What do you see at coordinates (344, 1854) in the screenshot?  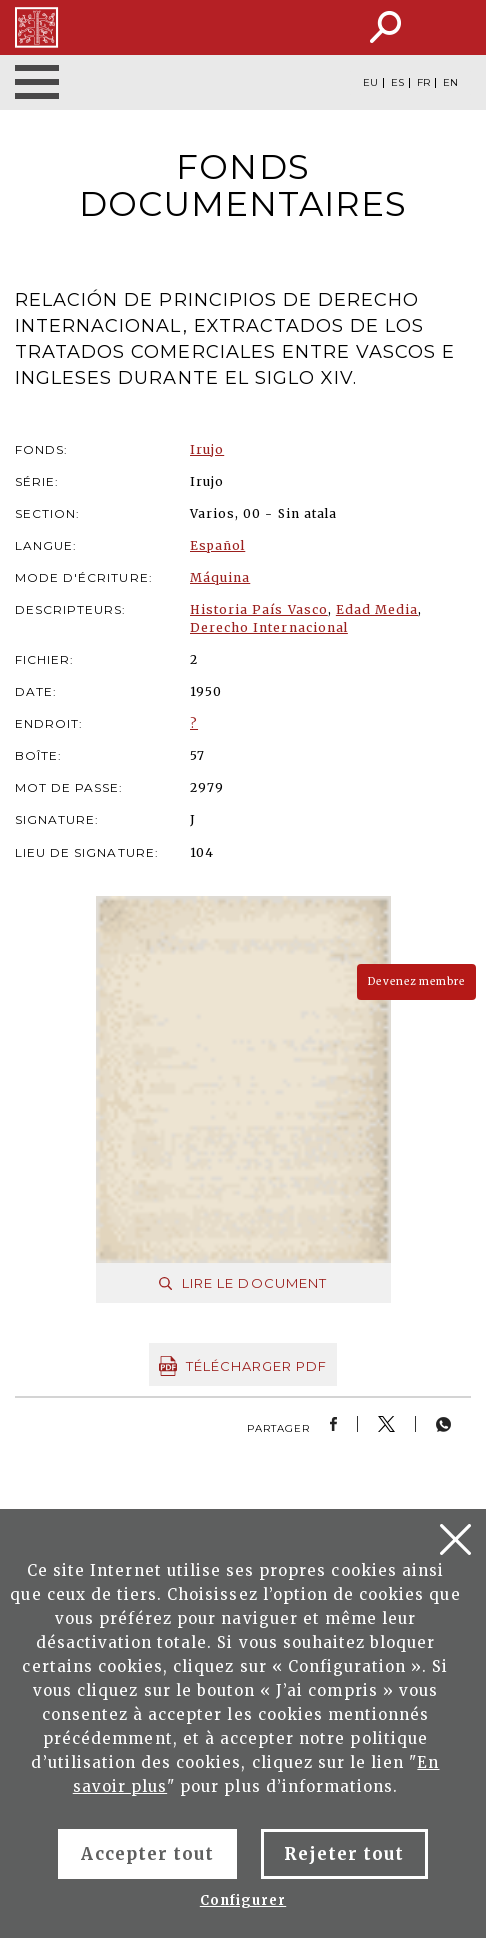 I see `Rejeter tout` at bounding box center [344, 1854].